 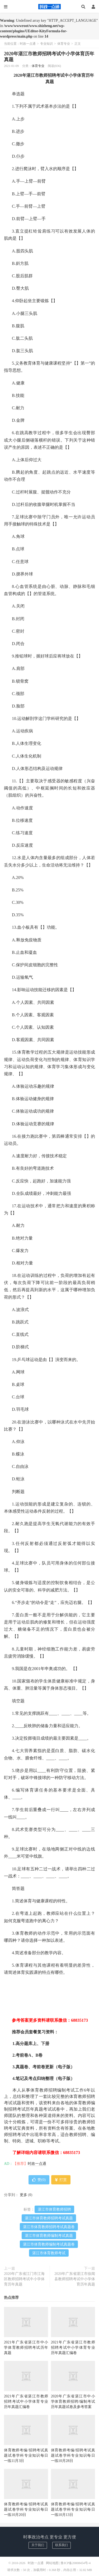 What do you see at coordinates (73, 2347) in the screenshot?
I see `2021年广东省湛江市教师招聘考试中小学体育专业历年真题汇编卷` at bounding box center [73, 2347].